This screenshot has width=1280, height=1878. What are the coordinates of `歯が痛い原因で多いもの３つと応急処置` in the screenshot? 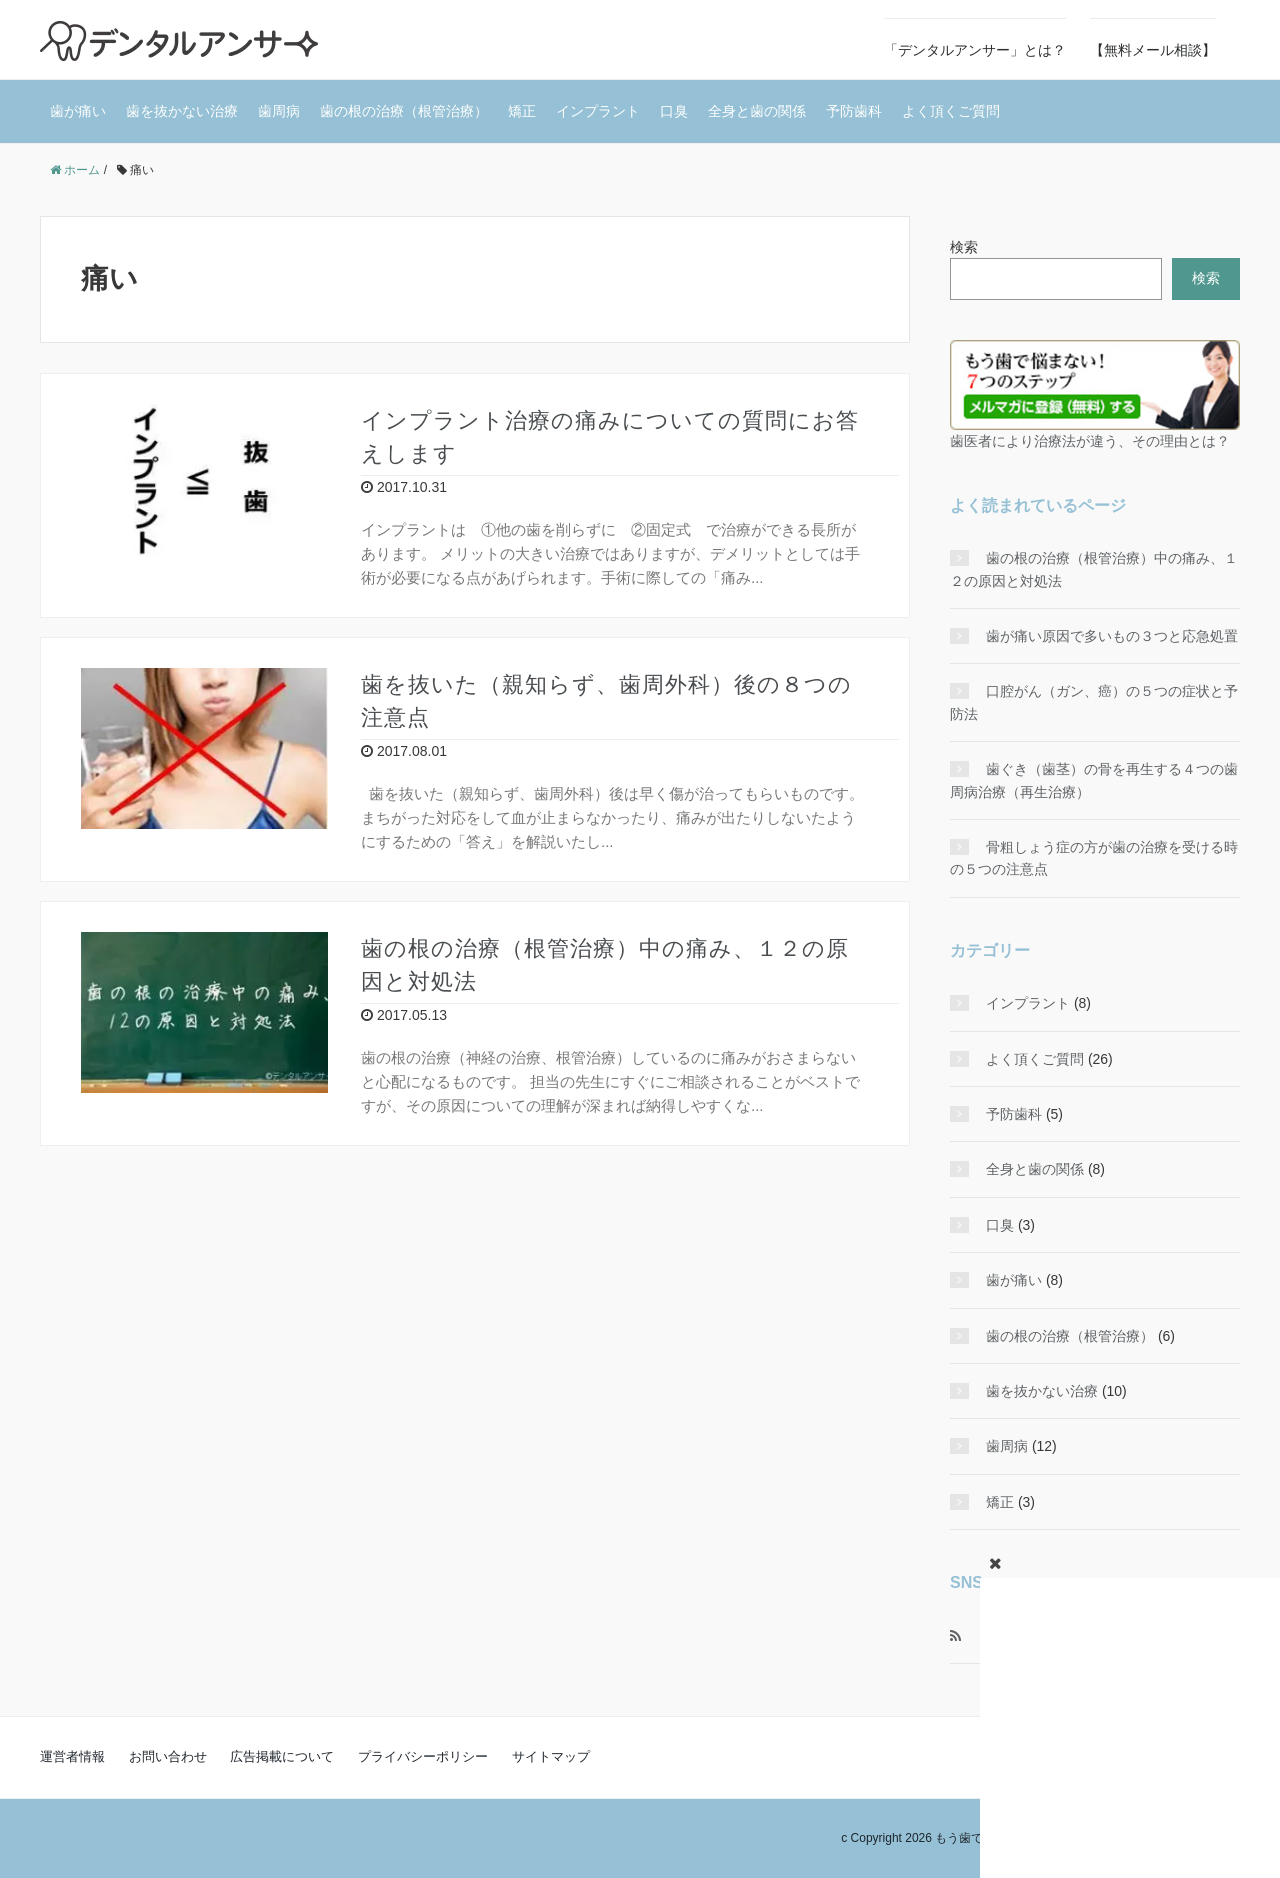 It's located at (1112, 636).